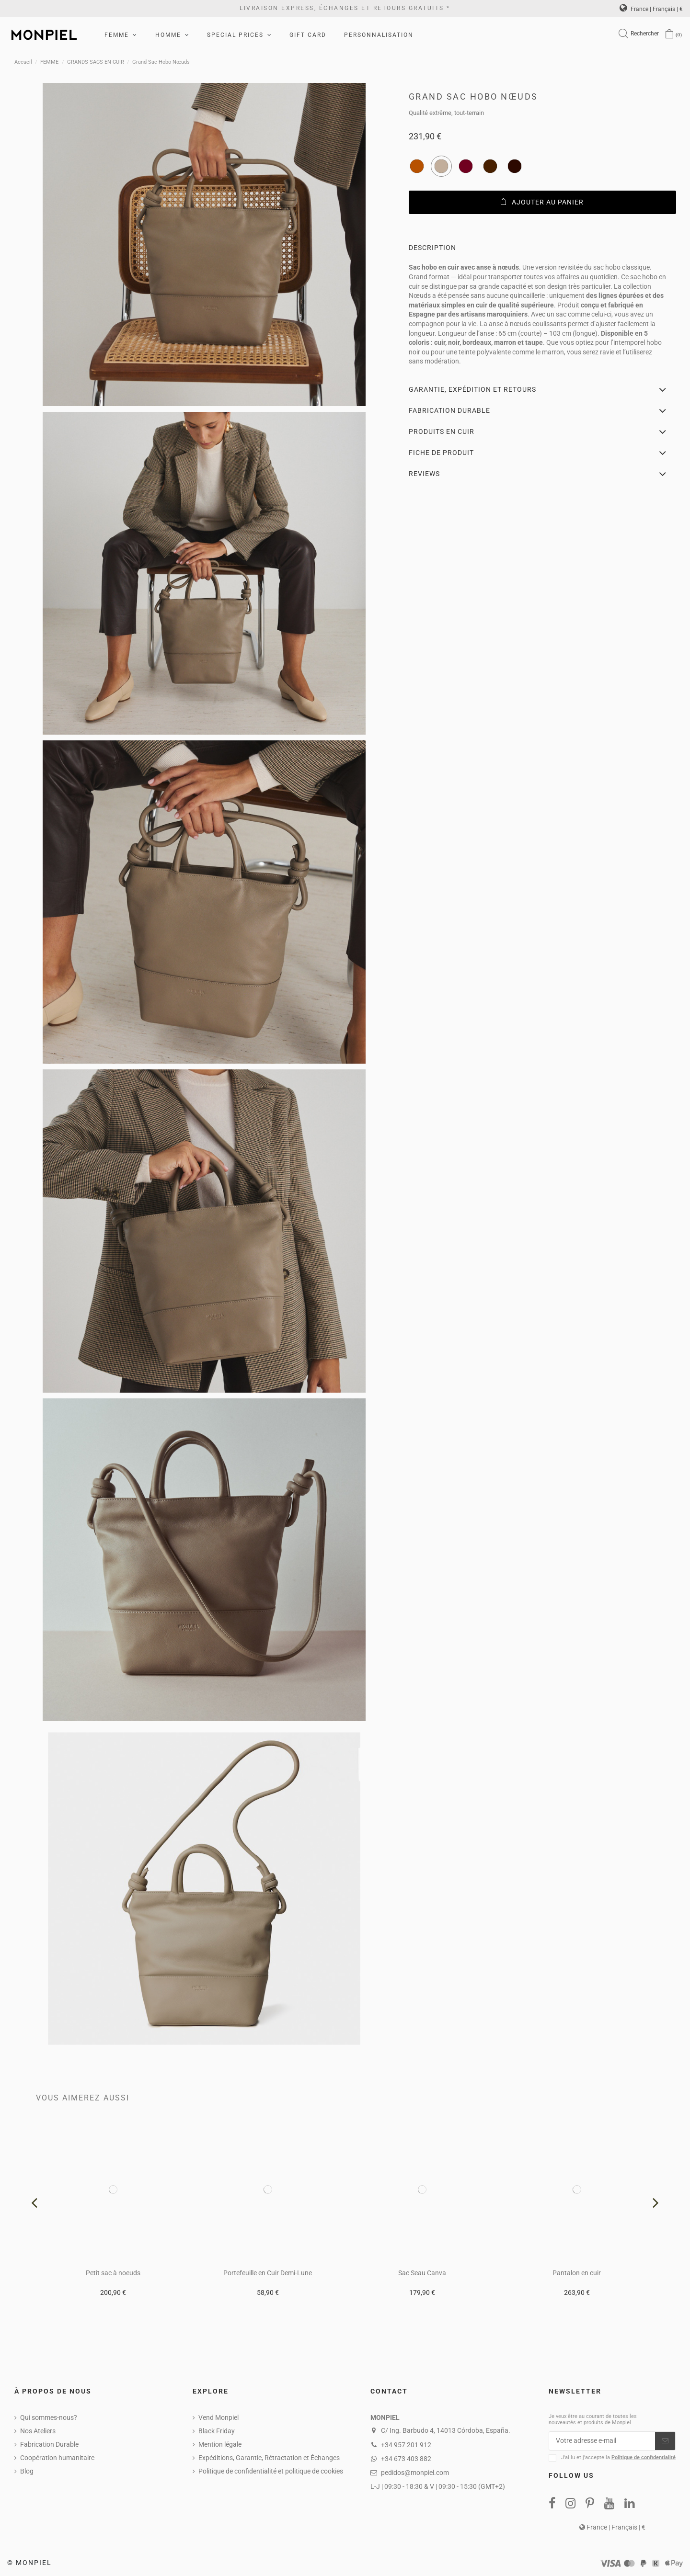 The height and width of the screenshot is (2576, 690). Describe the element at coordinates (406, 2445) in the screenshot. I see `+34 957 201 912` at that location.